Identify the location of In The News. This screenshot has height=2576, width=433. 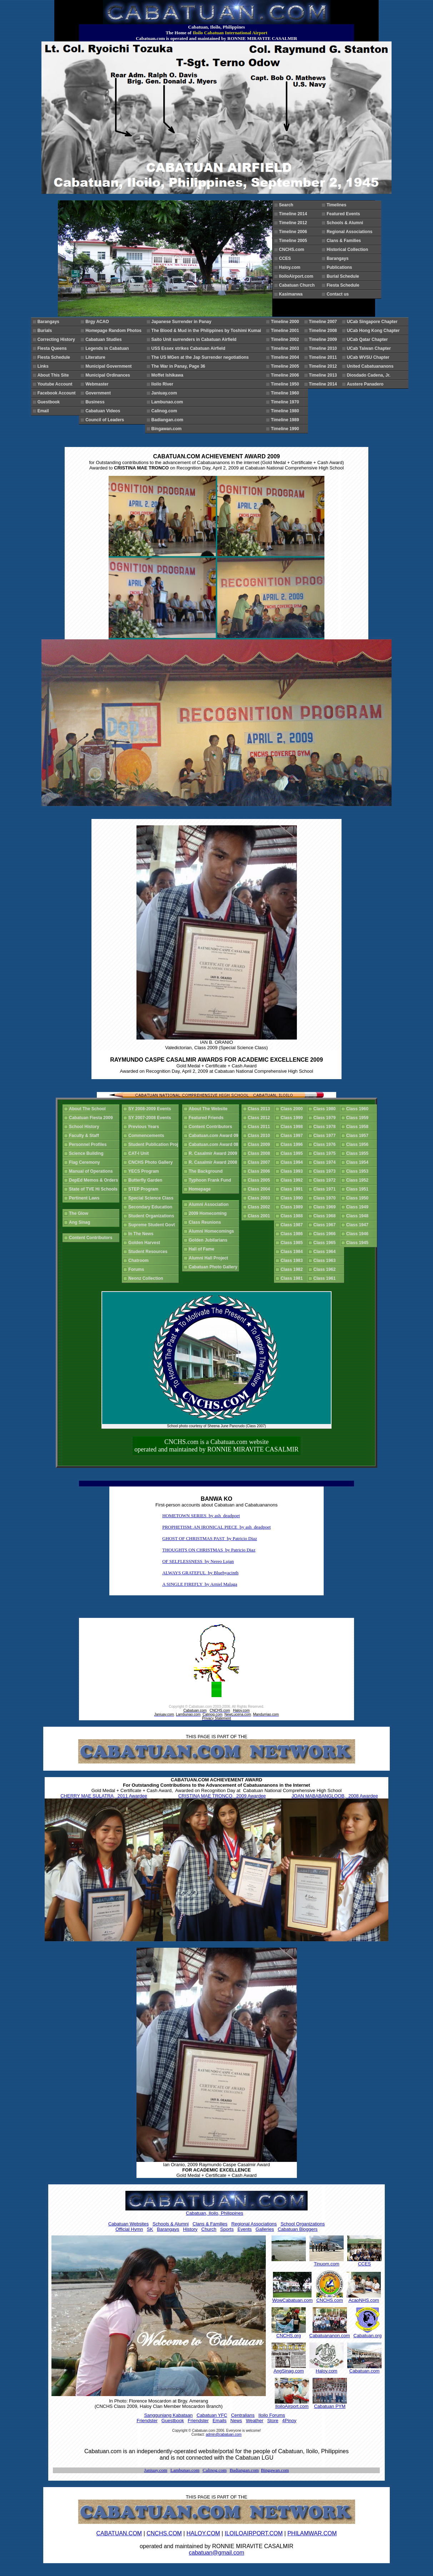
(142, 1233).